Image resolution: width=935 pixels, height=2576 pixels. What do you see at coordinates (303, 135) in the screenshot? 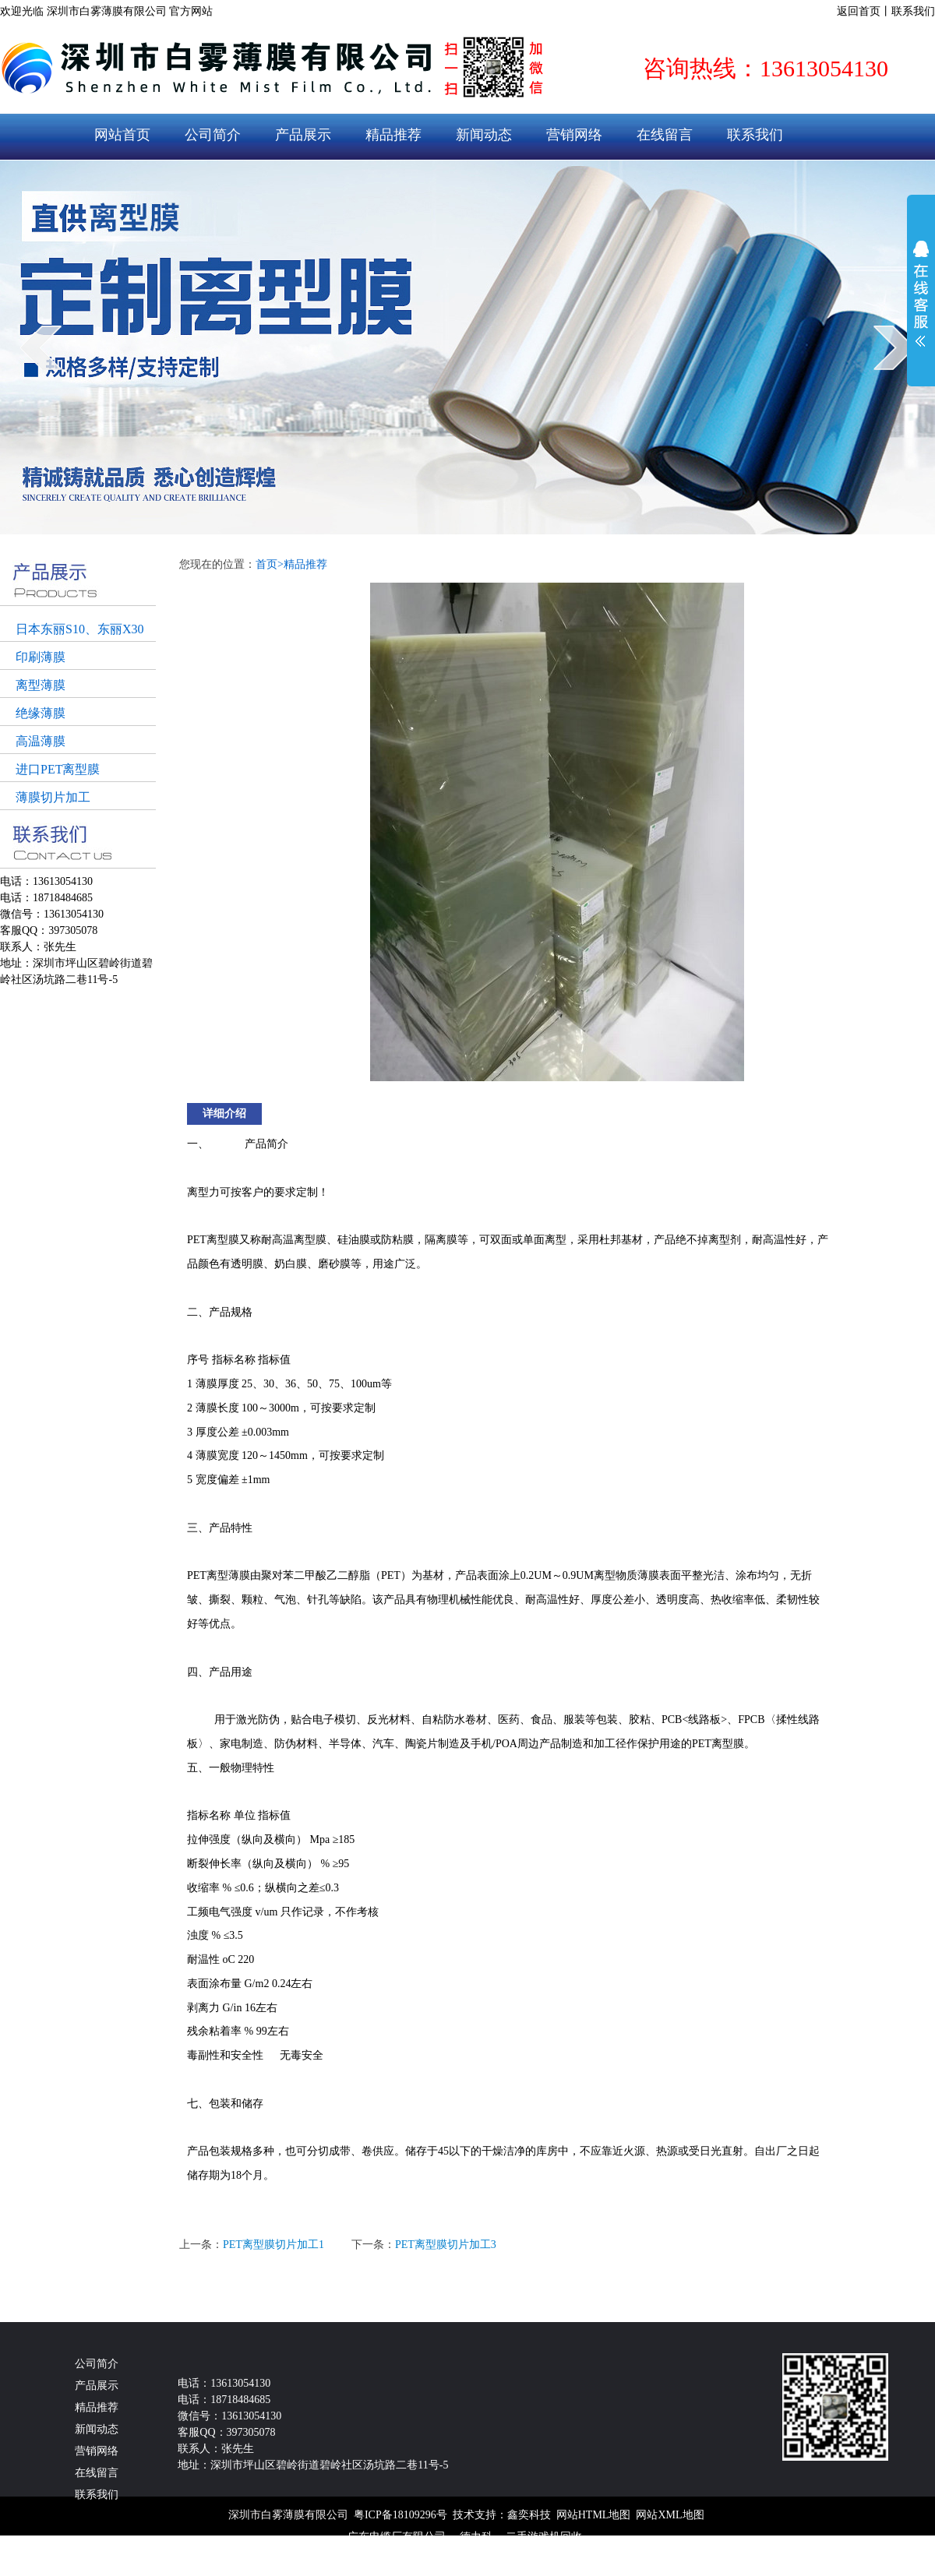
I see `产品展示` at bounding box center [303, 135].